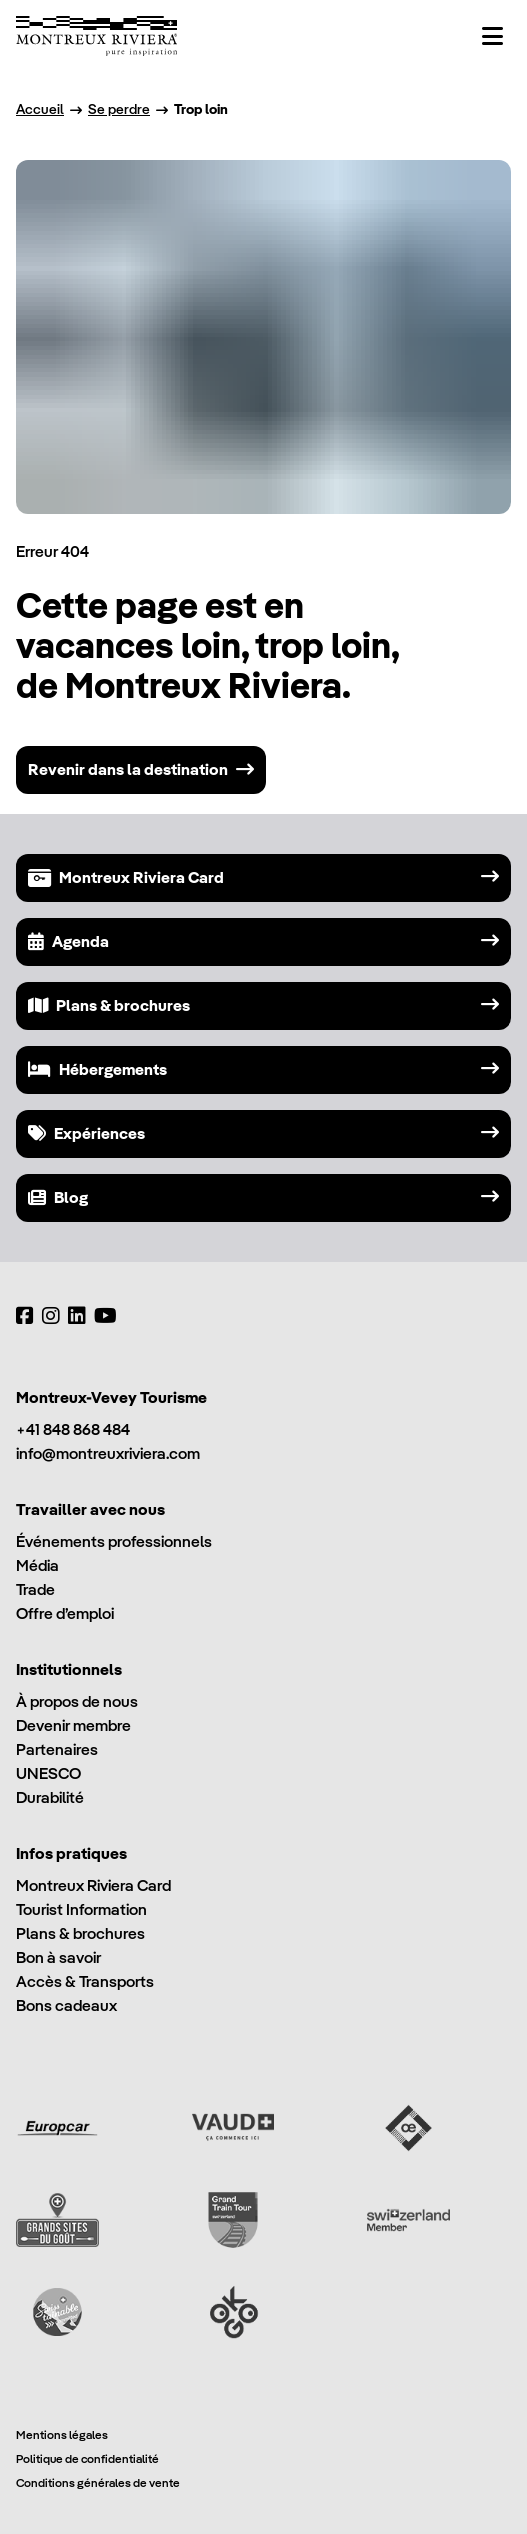 The width and height of the screenshot is (527, 2534). Describe the element at coordinates (233, 2312) in the screenshot. I see `[Ok Go]` at that location.